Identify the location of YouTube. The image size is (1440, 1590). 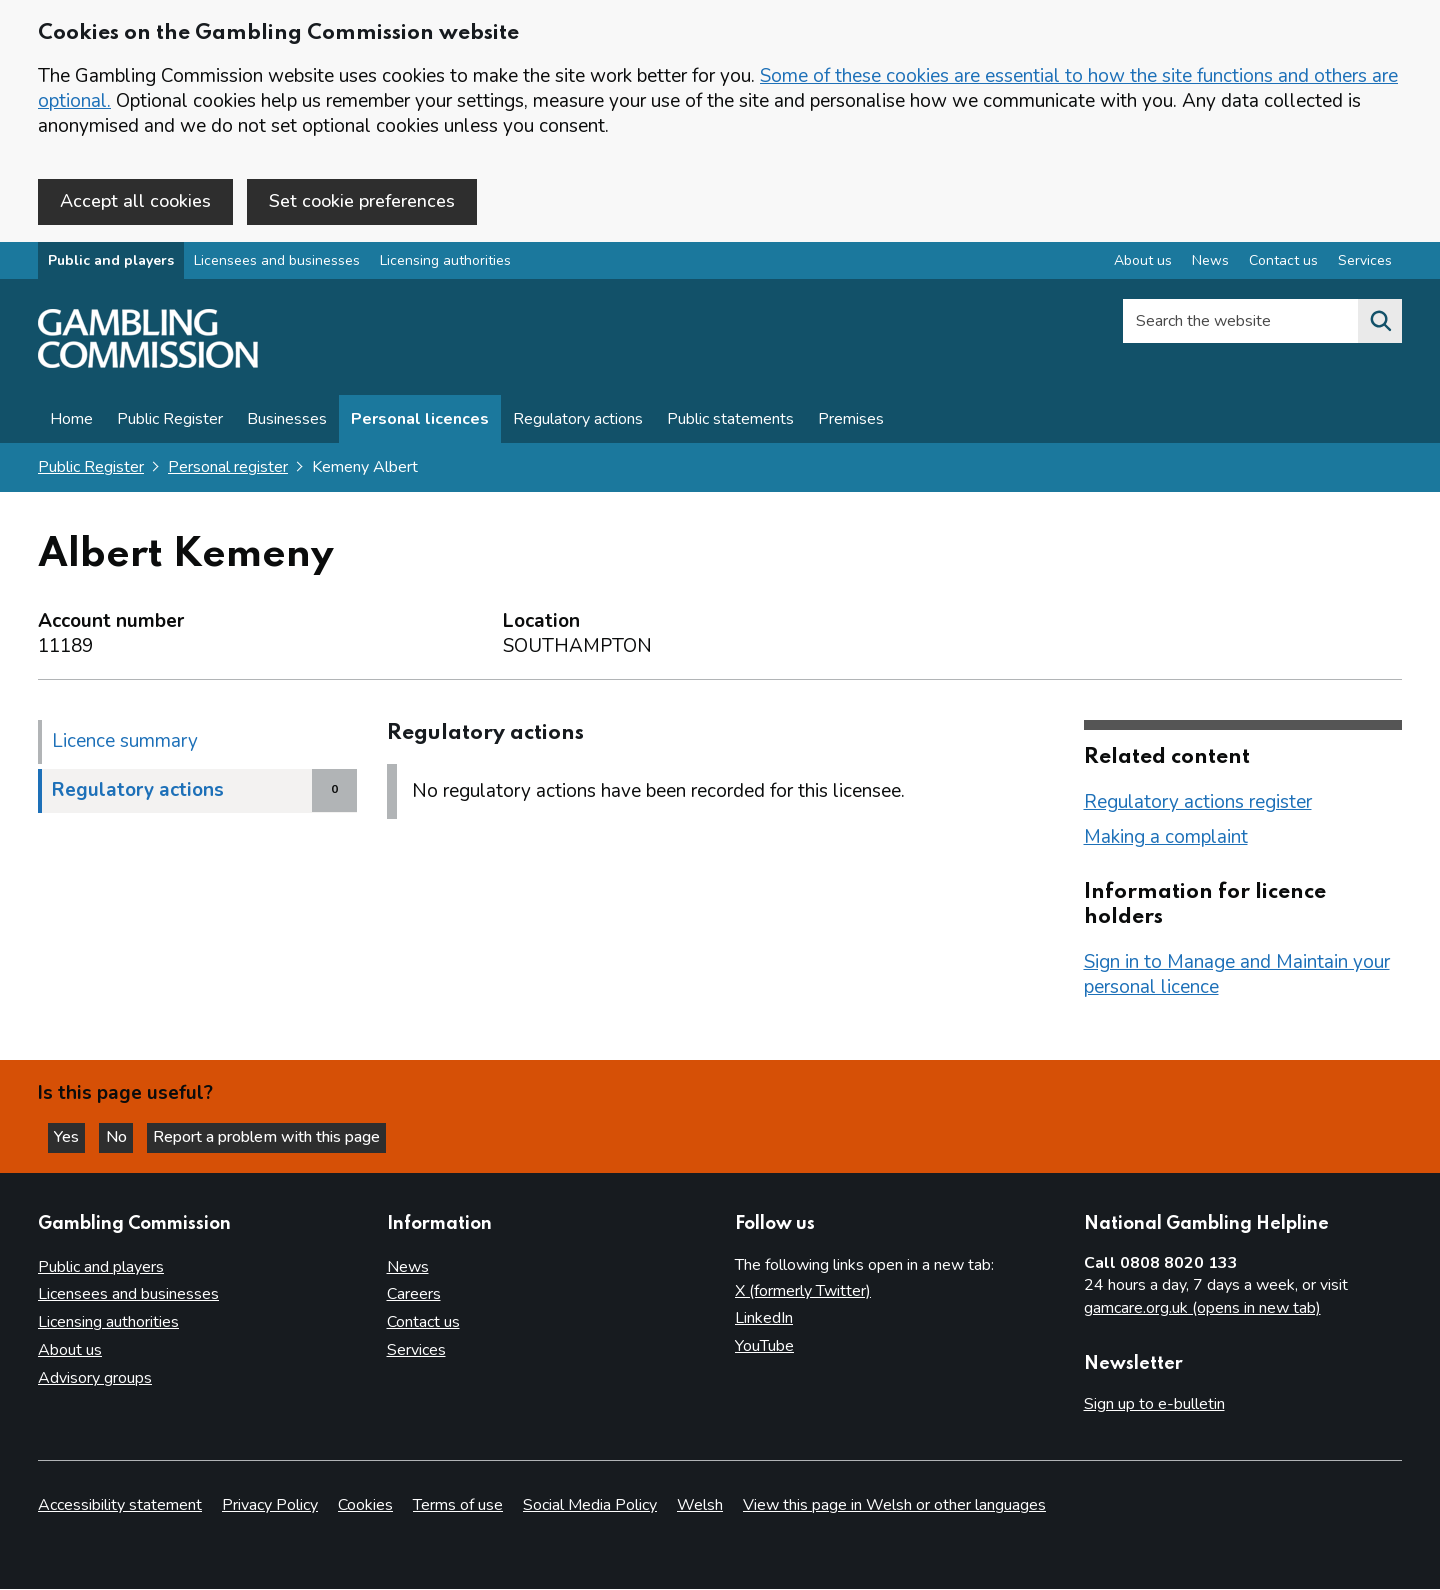
(764, 1347).